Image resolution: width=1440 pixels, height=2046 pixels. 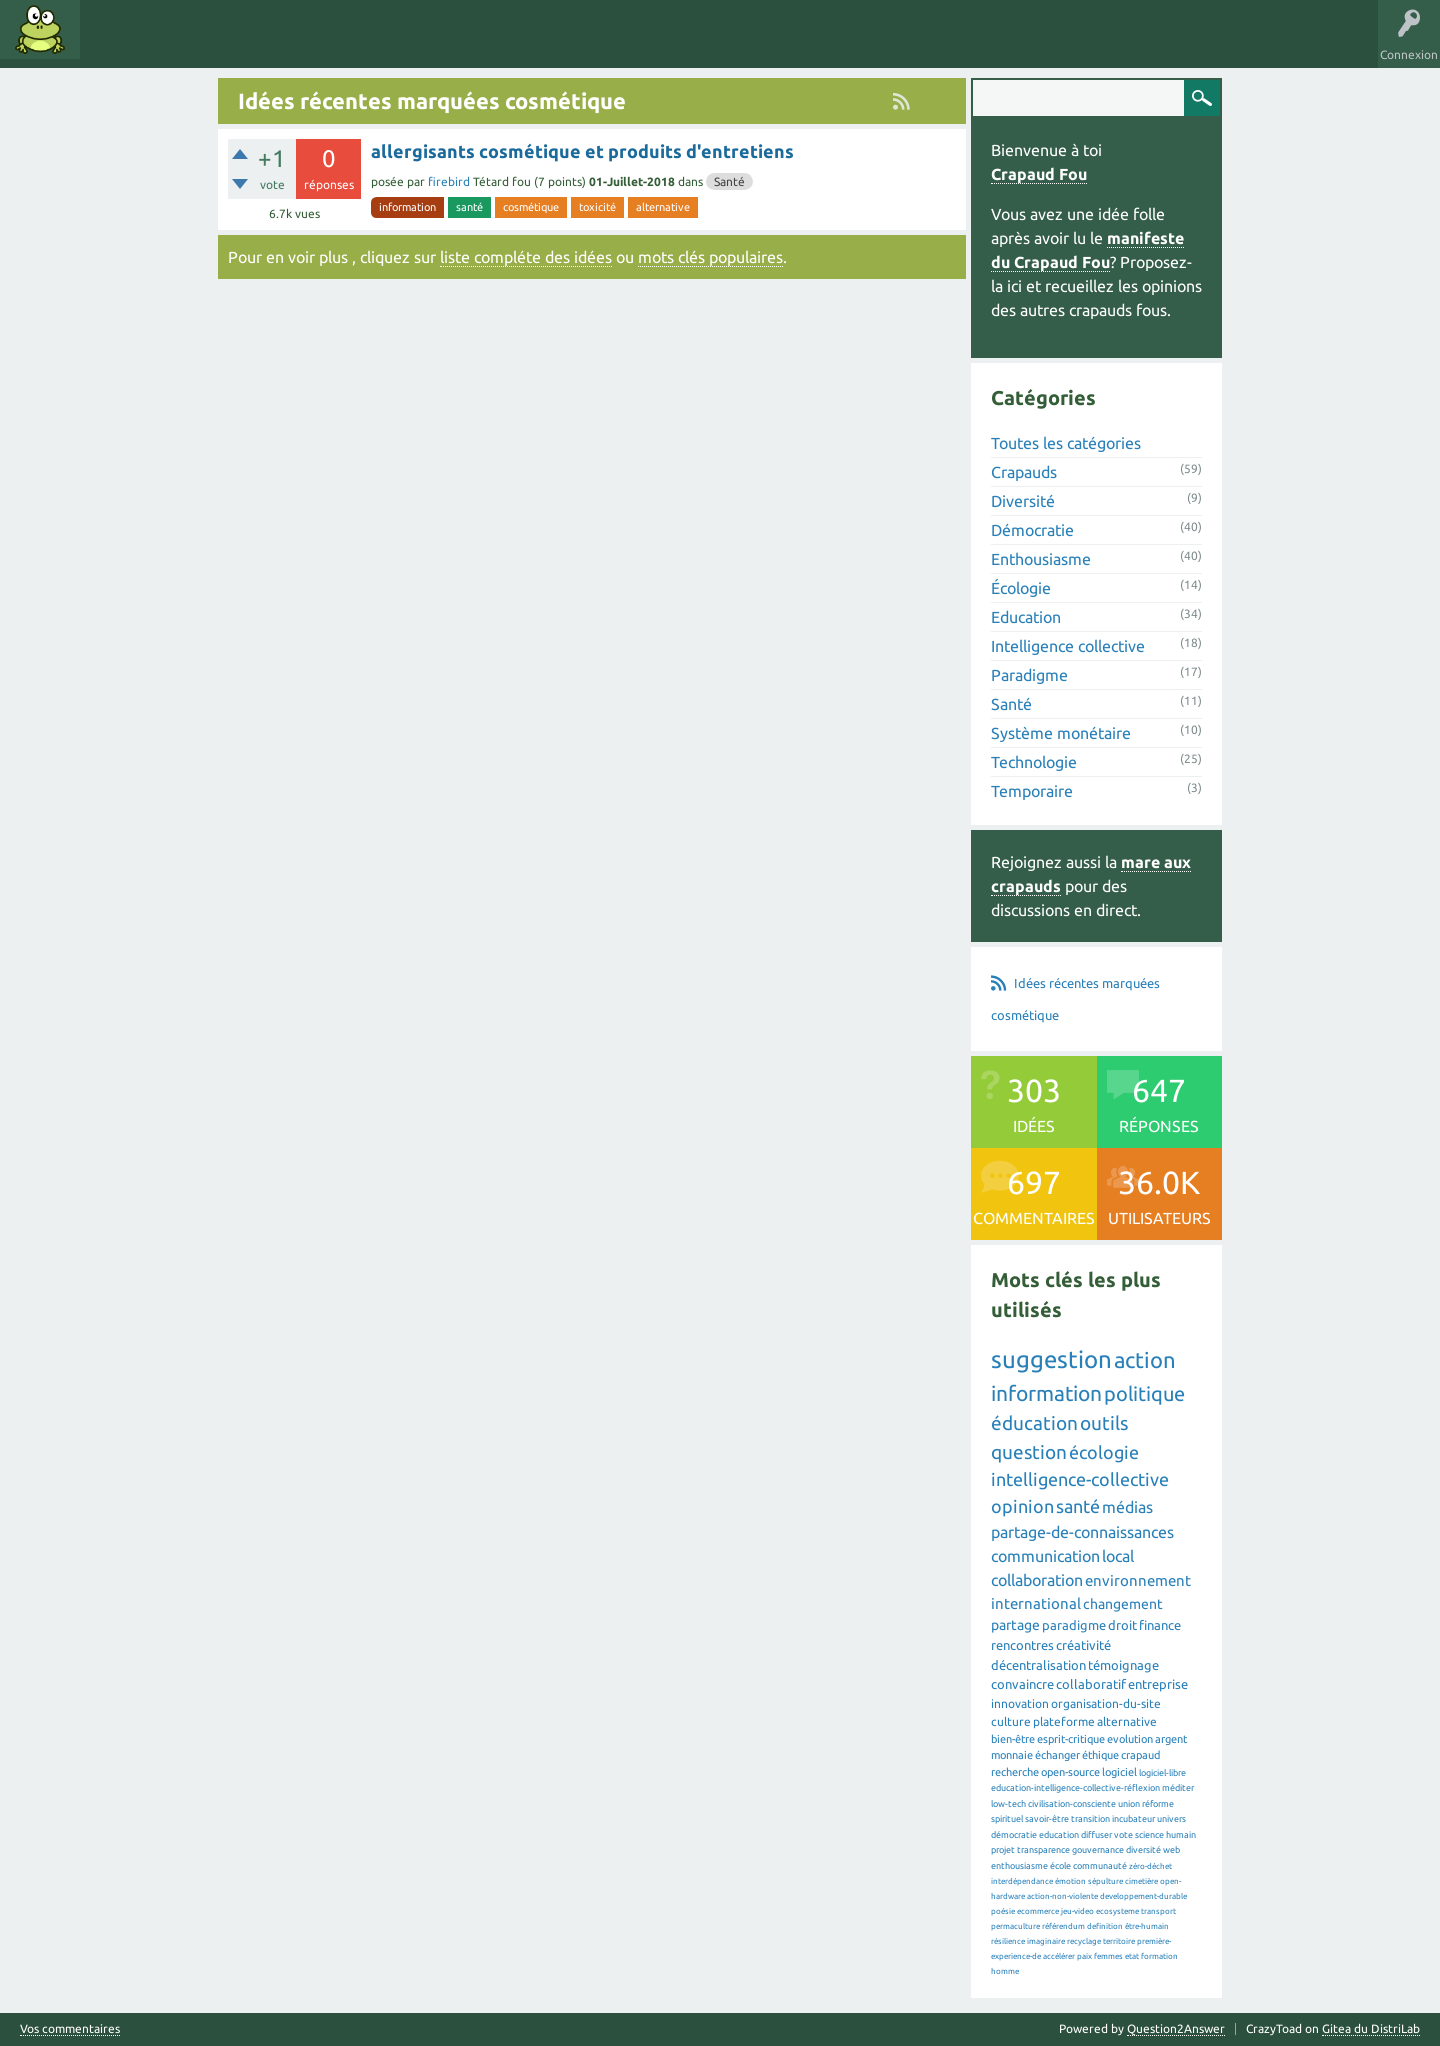 What do you see at coordinates (1176, 2028) in the screenshot?
I see `Question2Answer` at bounding box center [1176, 2028].